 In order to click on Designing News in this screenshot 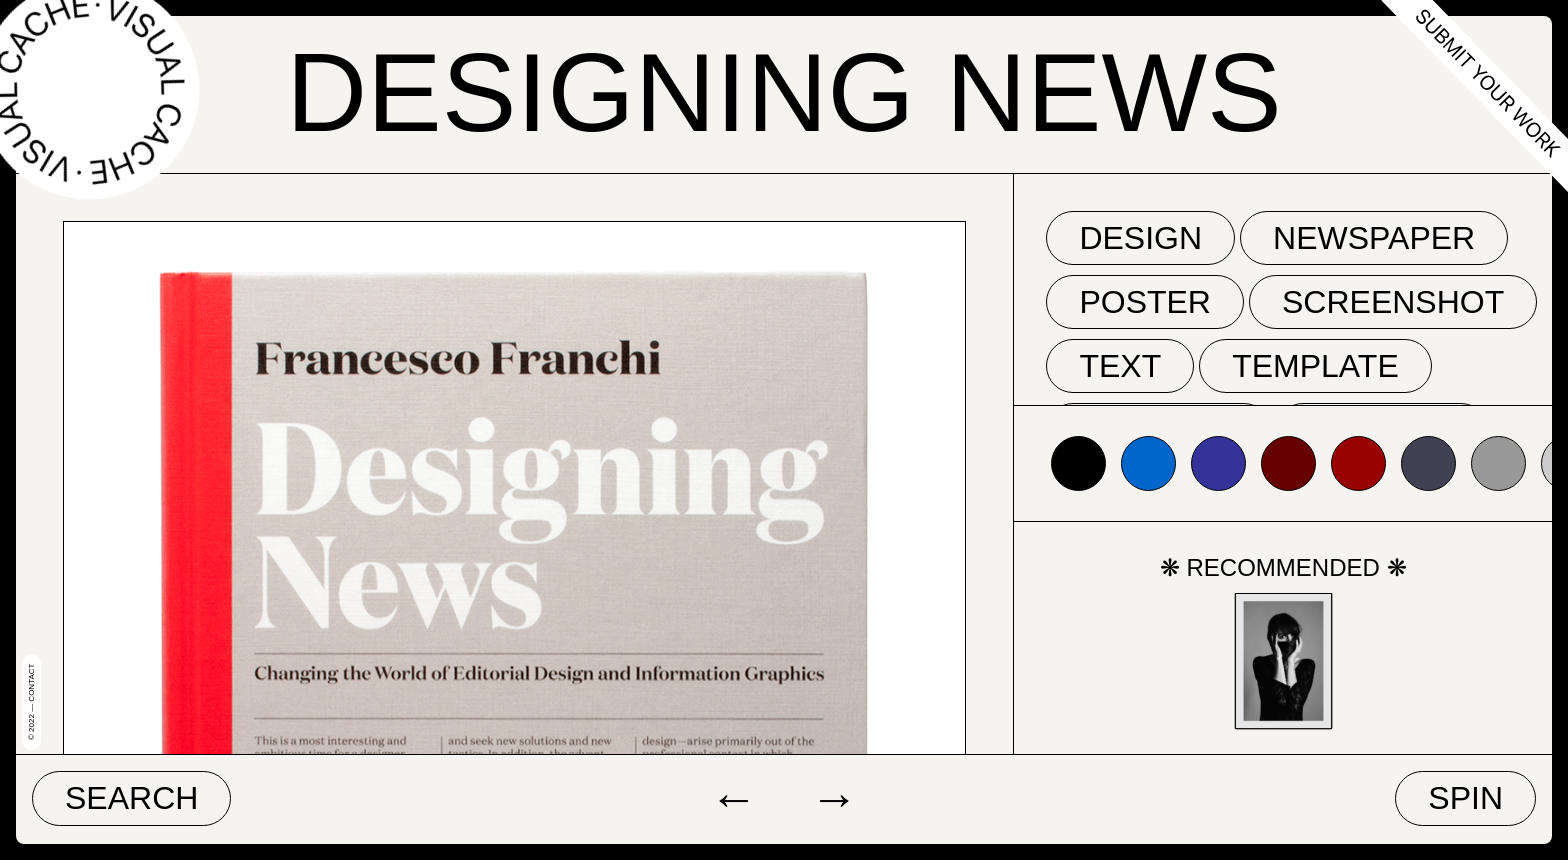, I will do `click(784, 92)`.